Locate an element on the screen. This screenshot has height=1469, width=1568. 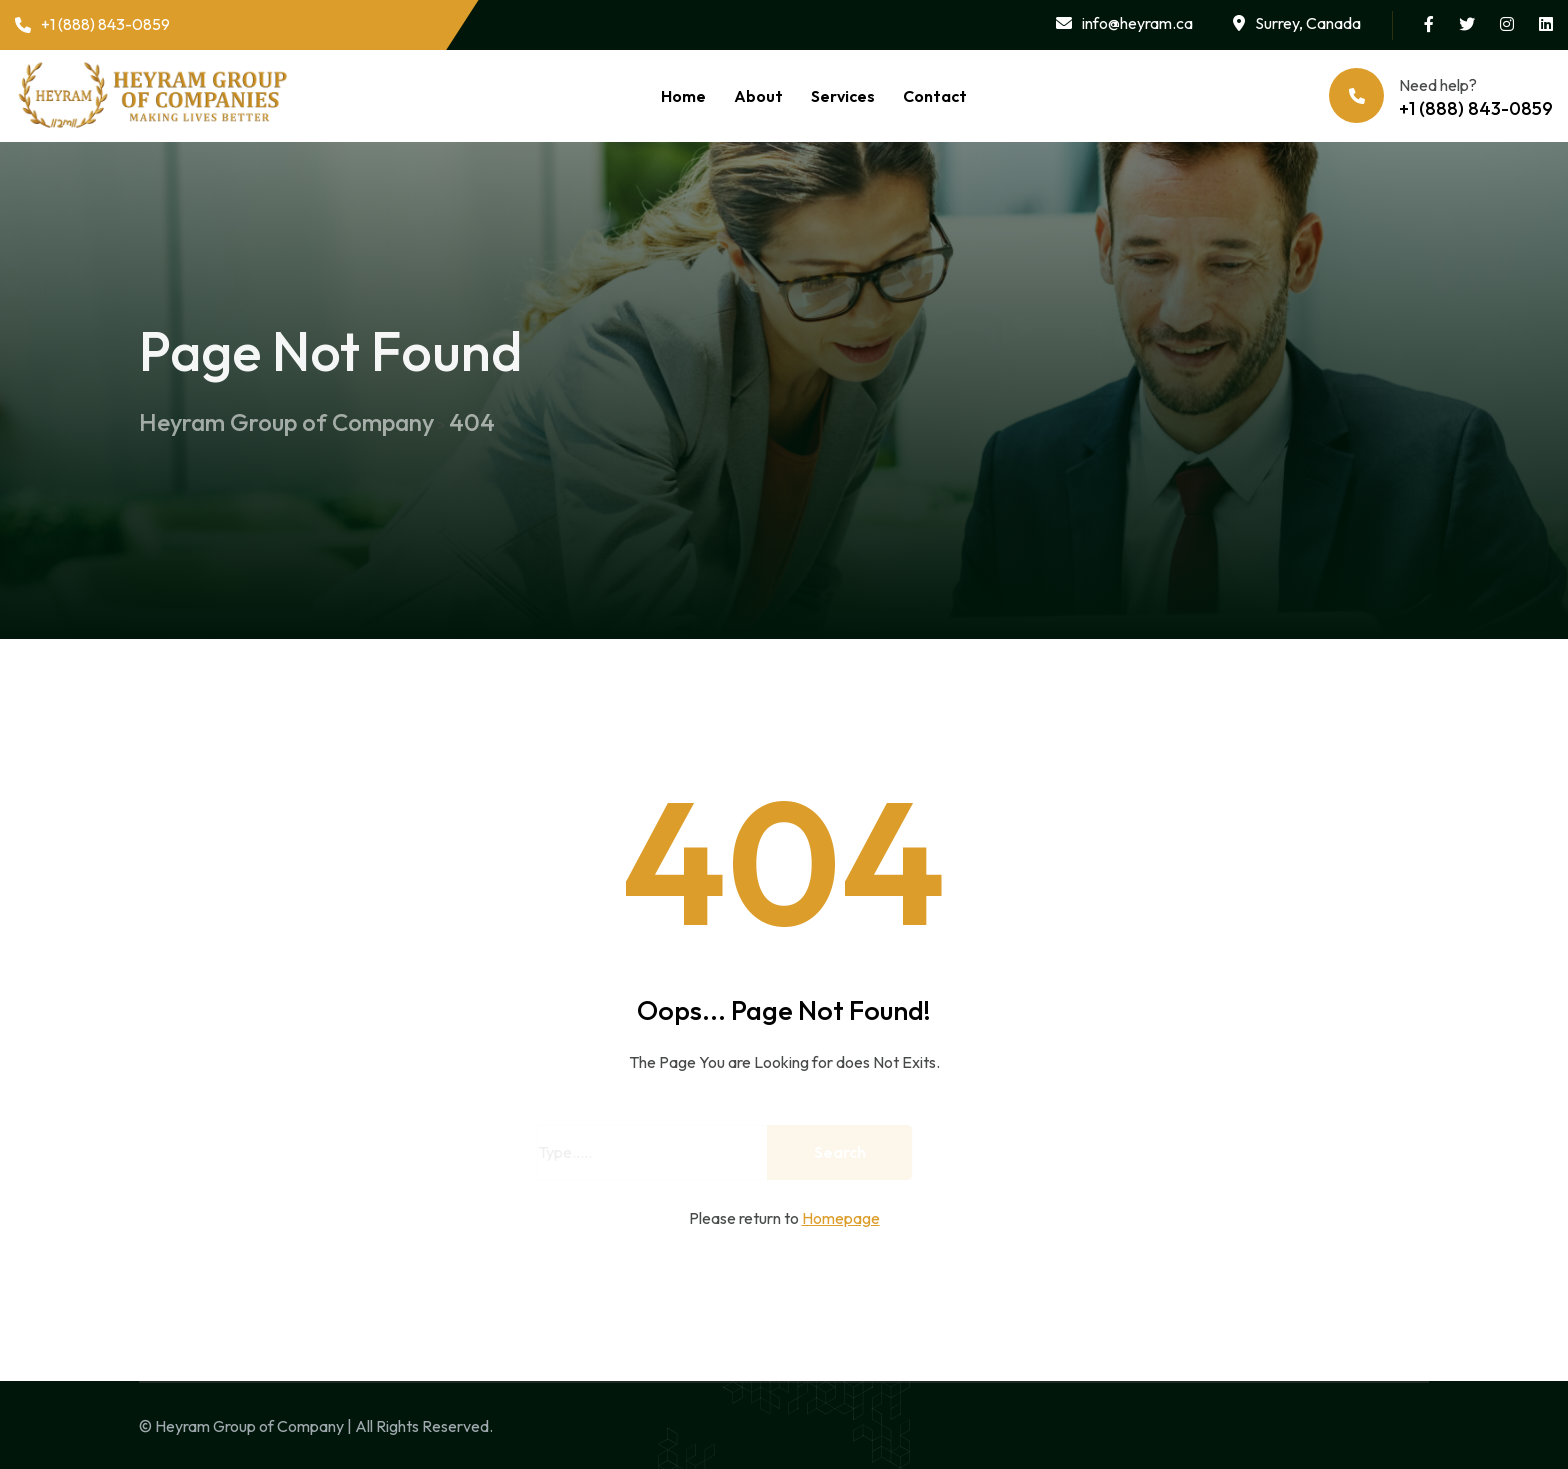
Home is located at coordinates (683, 96).